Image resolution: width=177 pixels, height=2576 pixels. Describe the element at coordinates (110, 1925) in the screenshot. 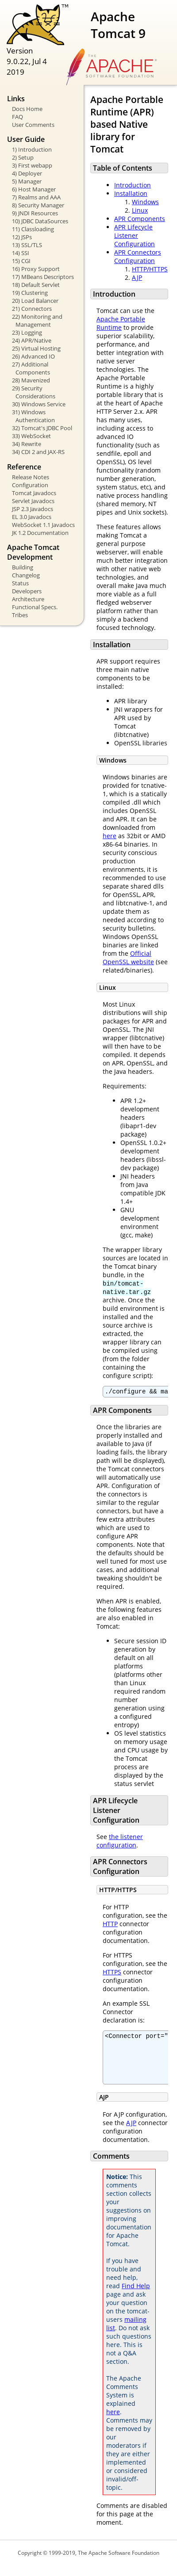

I see `HTTP` at that location.